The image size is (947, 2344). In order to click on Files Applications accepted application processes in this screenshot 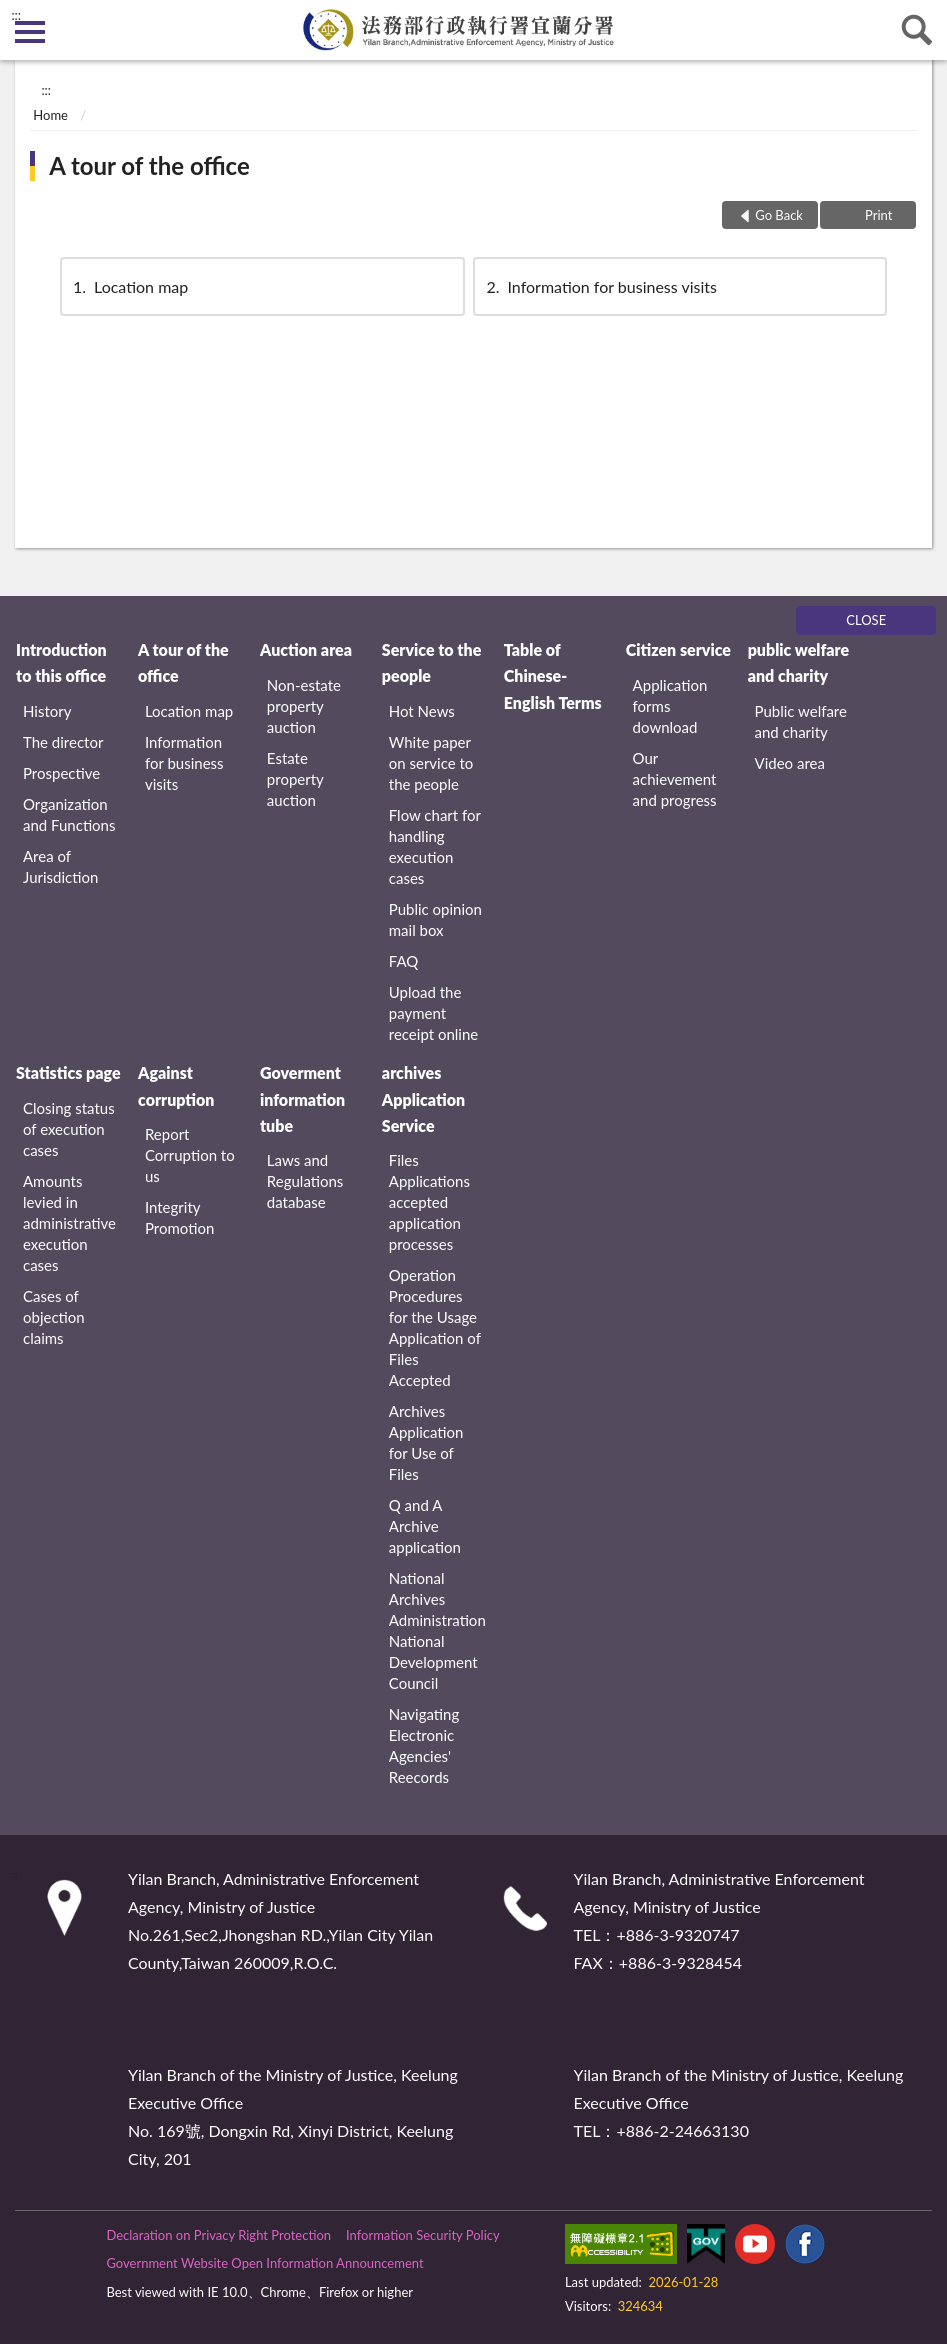, I will do `click(429, 1202)`.